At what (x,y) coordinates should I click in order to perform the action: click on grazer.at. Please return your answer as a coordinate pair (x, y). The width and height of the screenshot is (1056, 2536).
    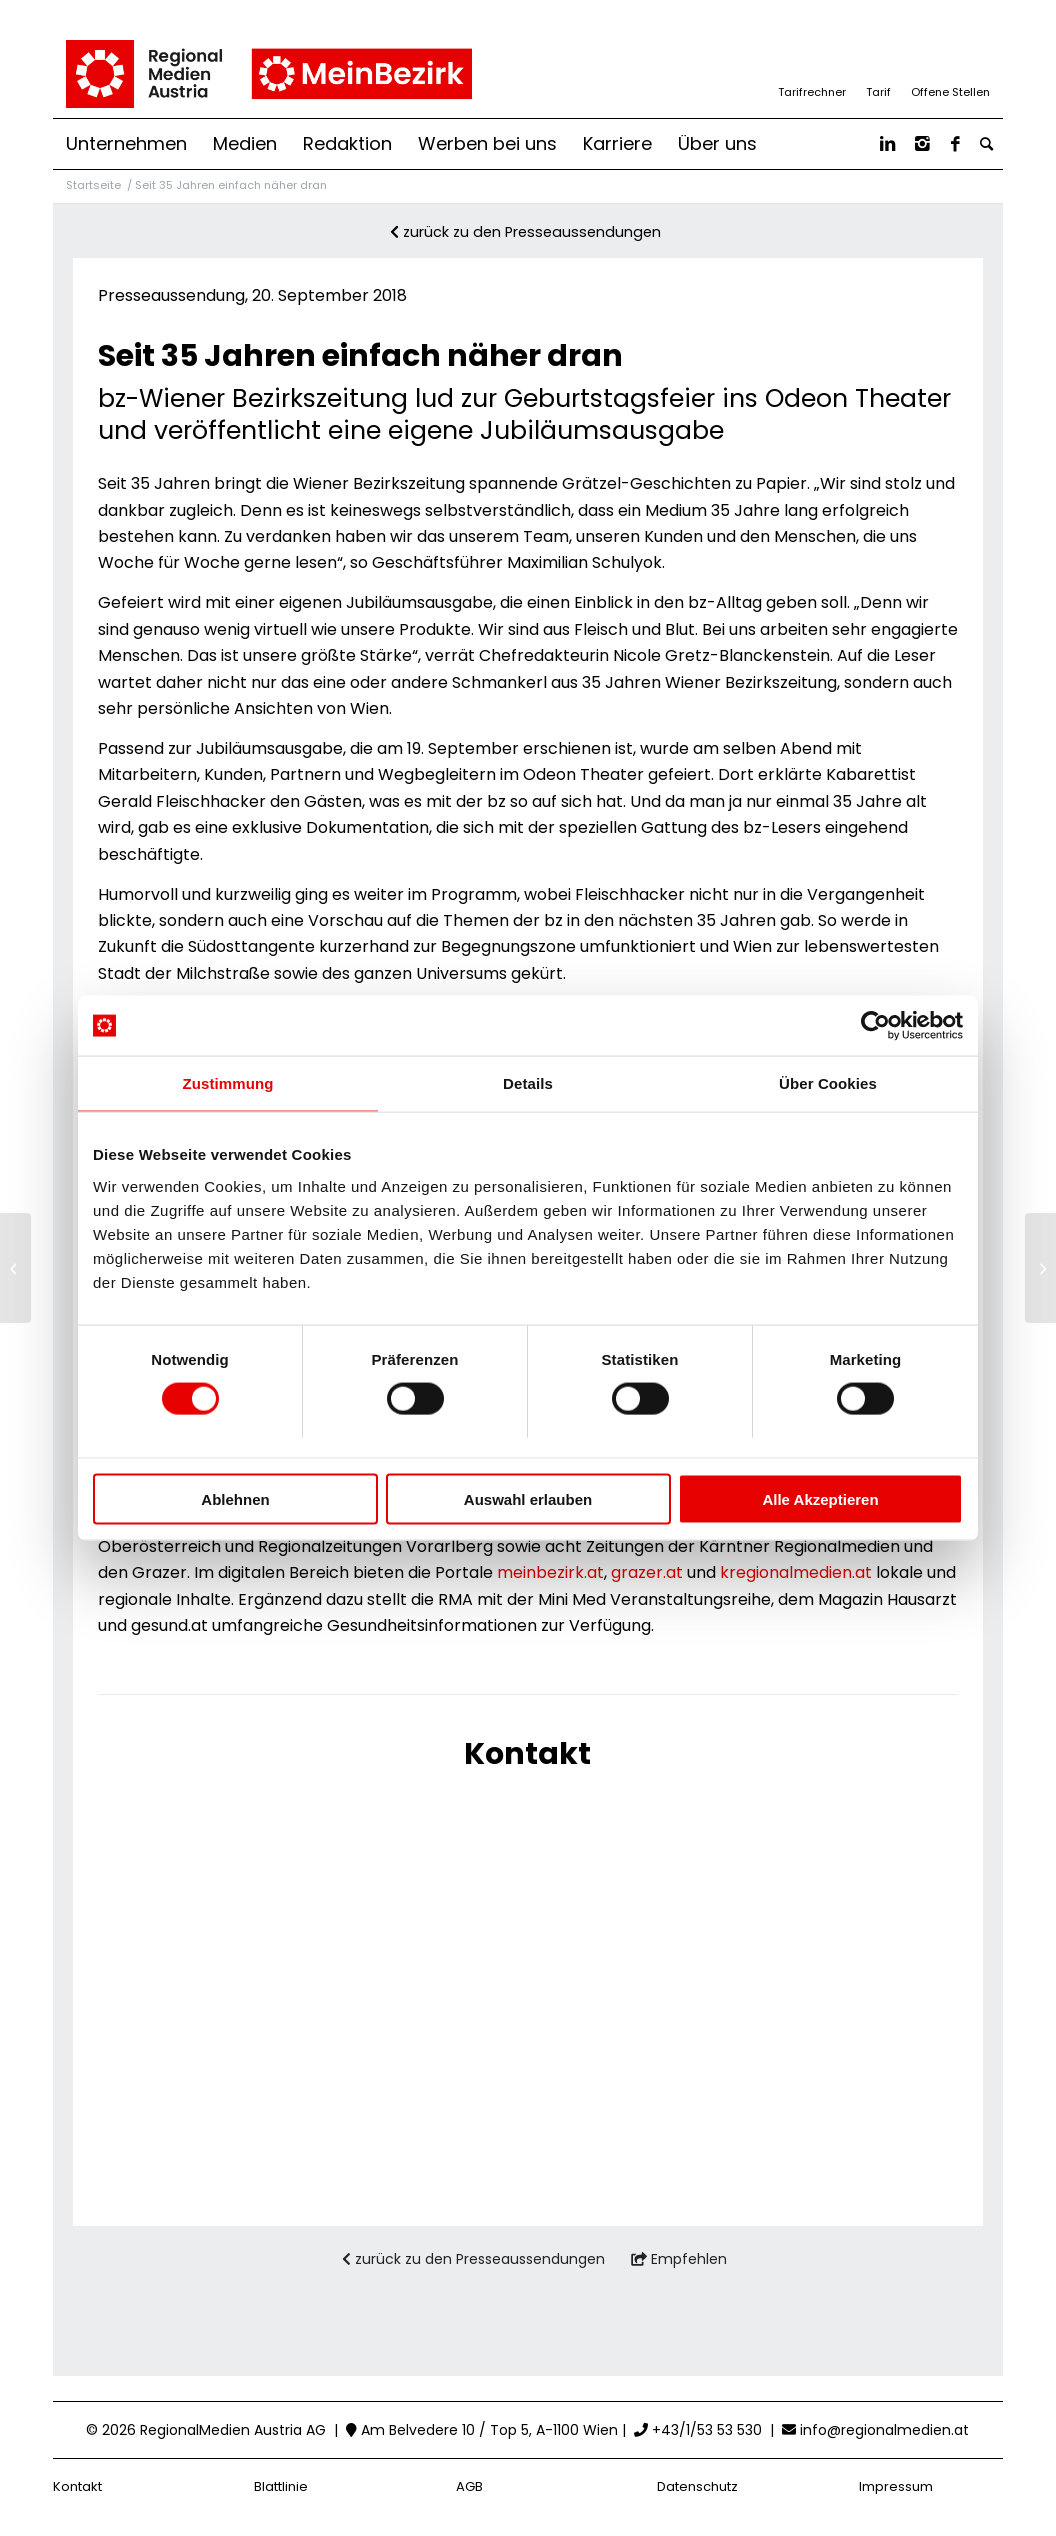
    Looking at the image, I should click on (647, 1572).